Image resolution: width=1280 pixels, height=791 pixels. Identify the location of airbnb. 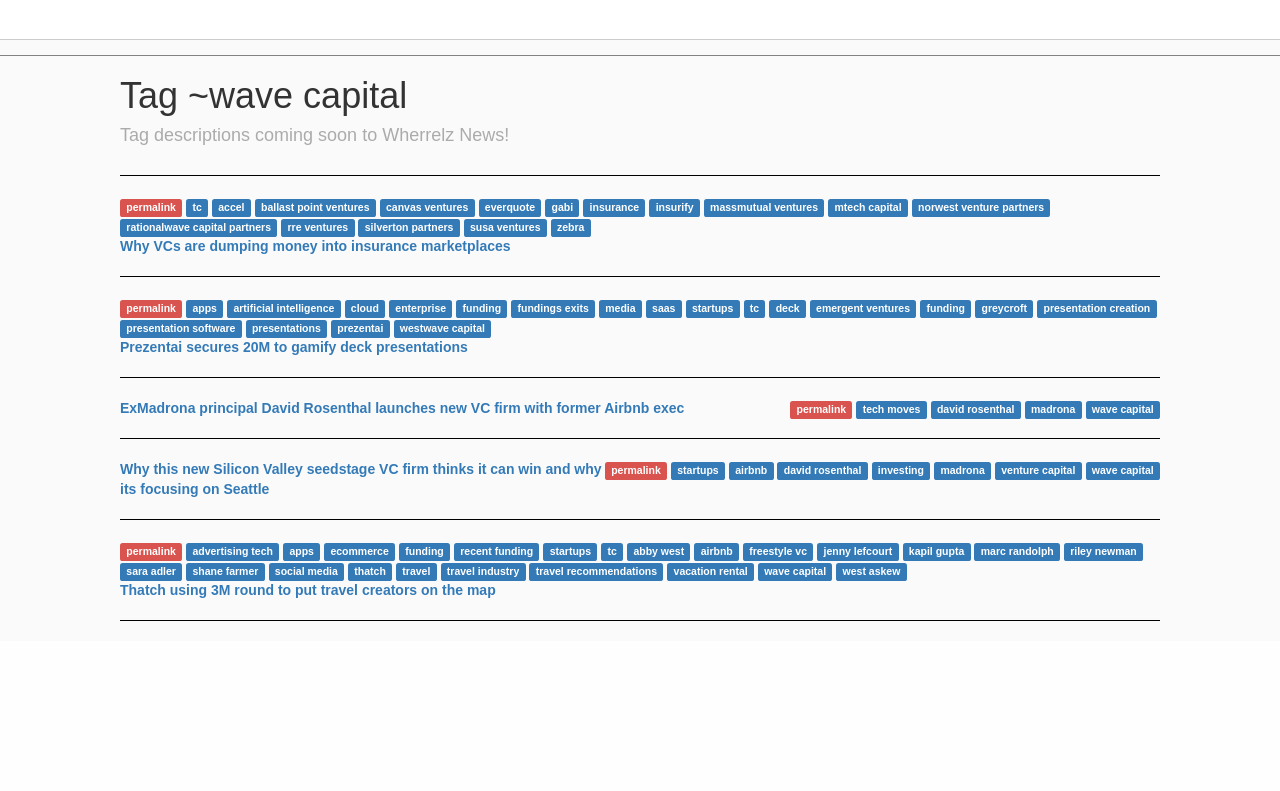
(751, 470).